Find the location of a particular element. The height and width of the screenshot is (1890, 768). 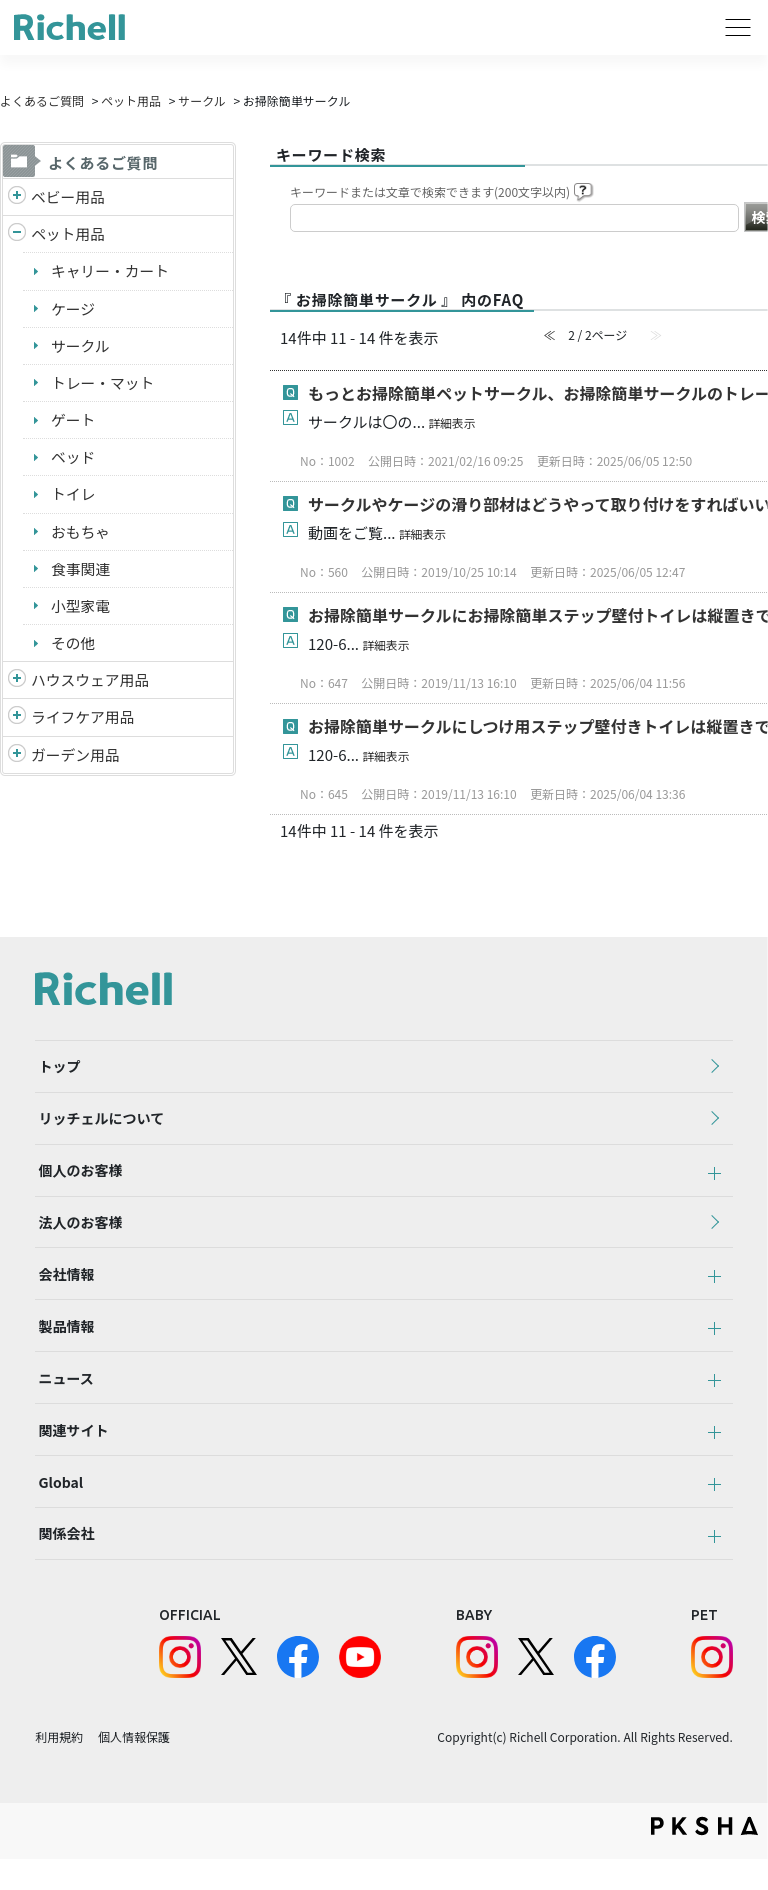

/richell/category/show/150?site_domain=default is located at coordinates (17, 760).